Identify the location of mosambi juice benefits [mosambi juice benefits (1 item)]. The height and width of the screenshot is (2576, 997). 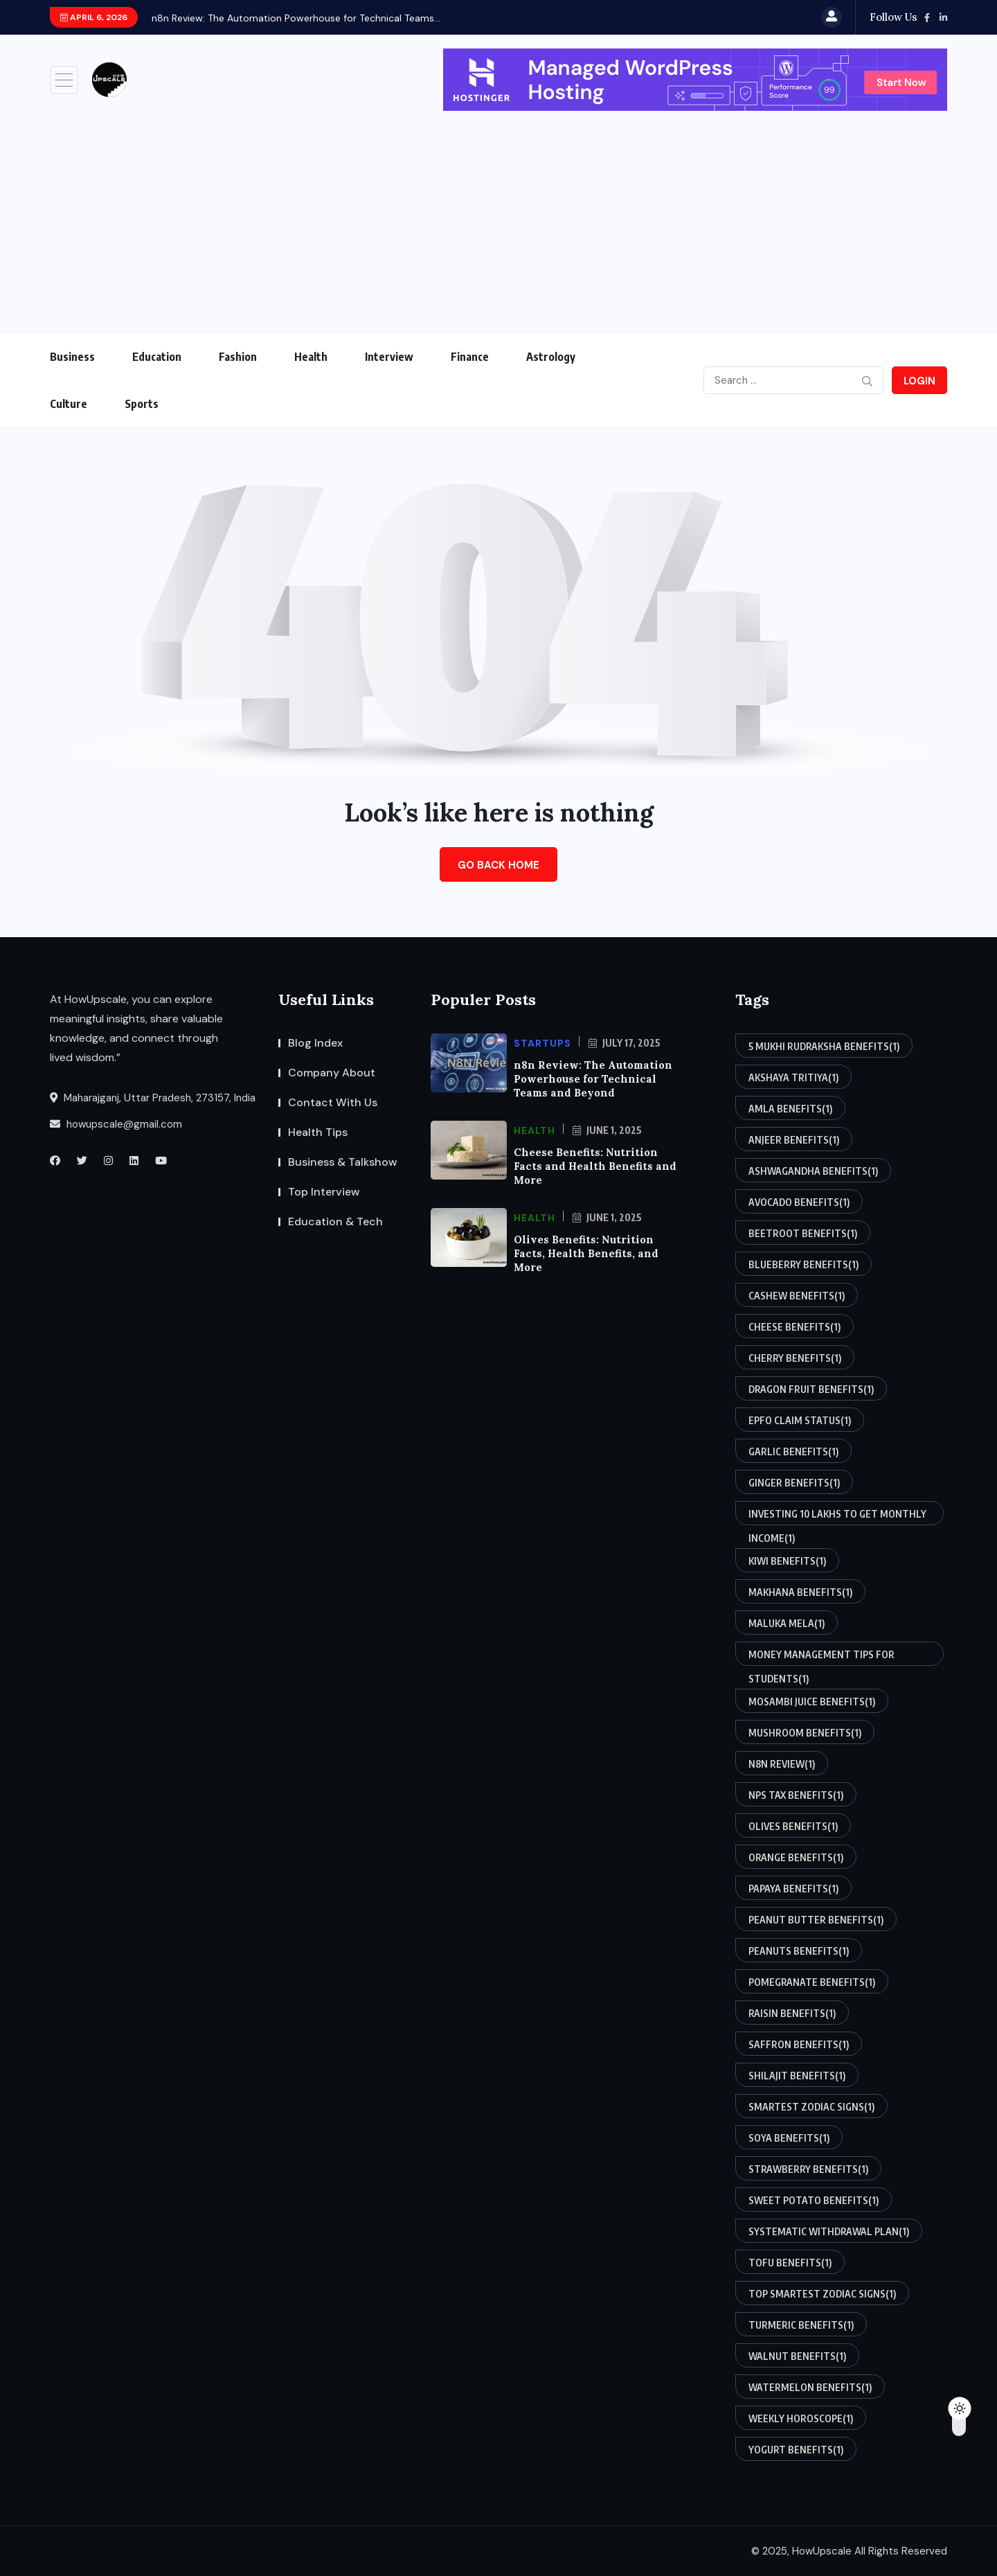
(811, 1701).